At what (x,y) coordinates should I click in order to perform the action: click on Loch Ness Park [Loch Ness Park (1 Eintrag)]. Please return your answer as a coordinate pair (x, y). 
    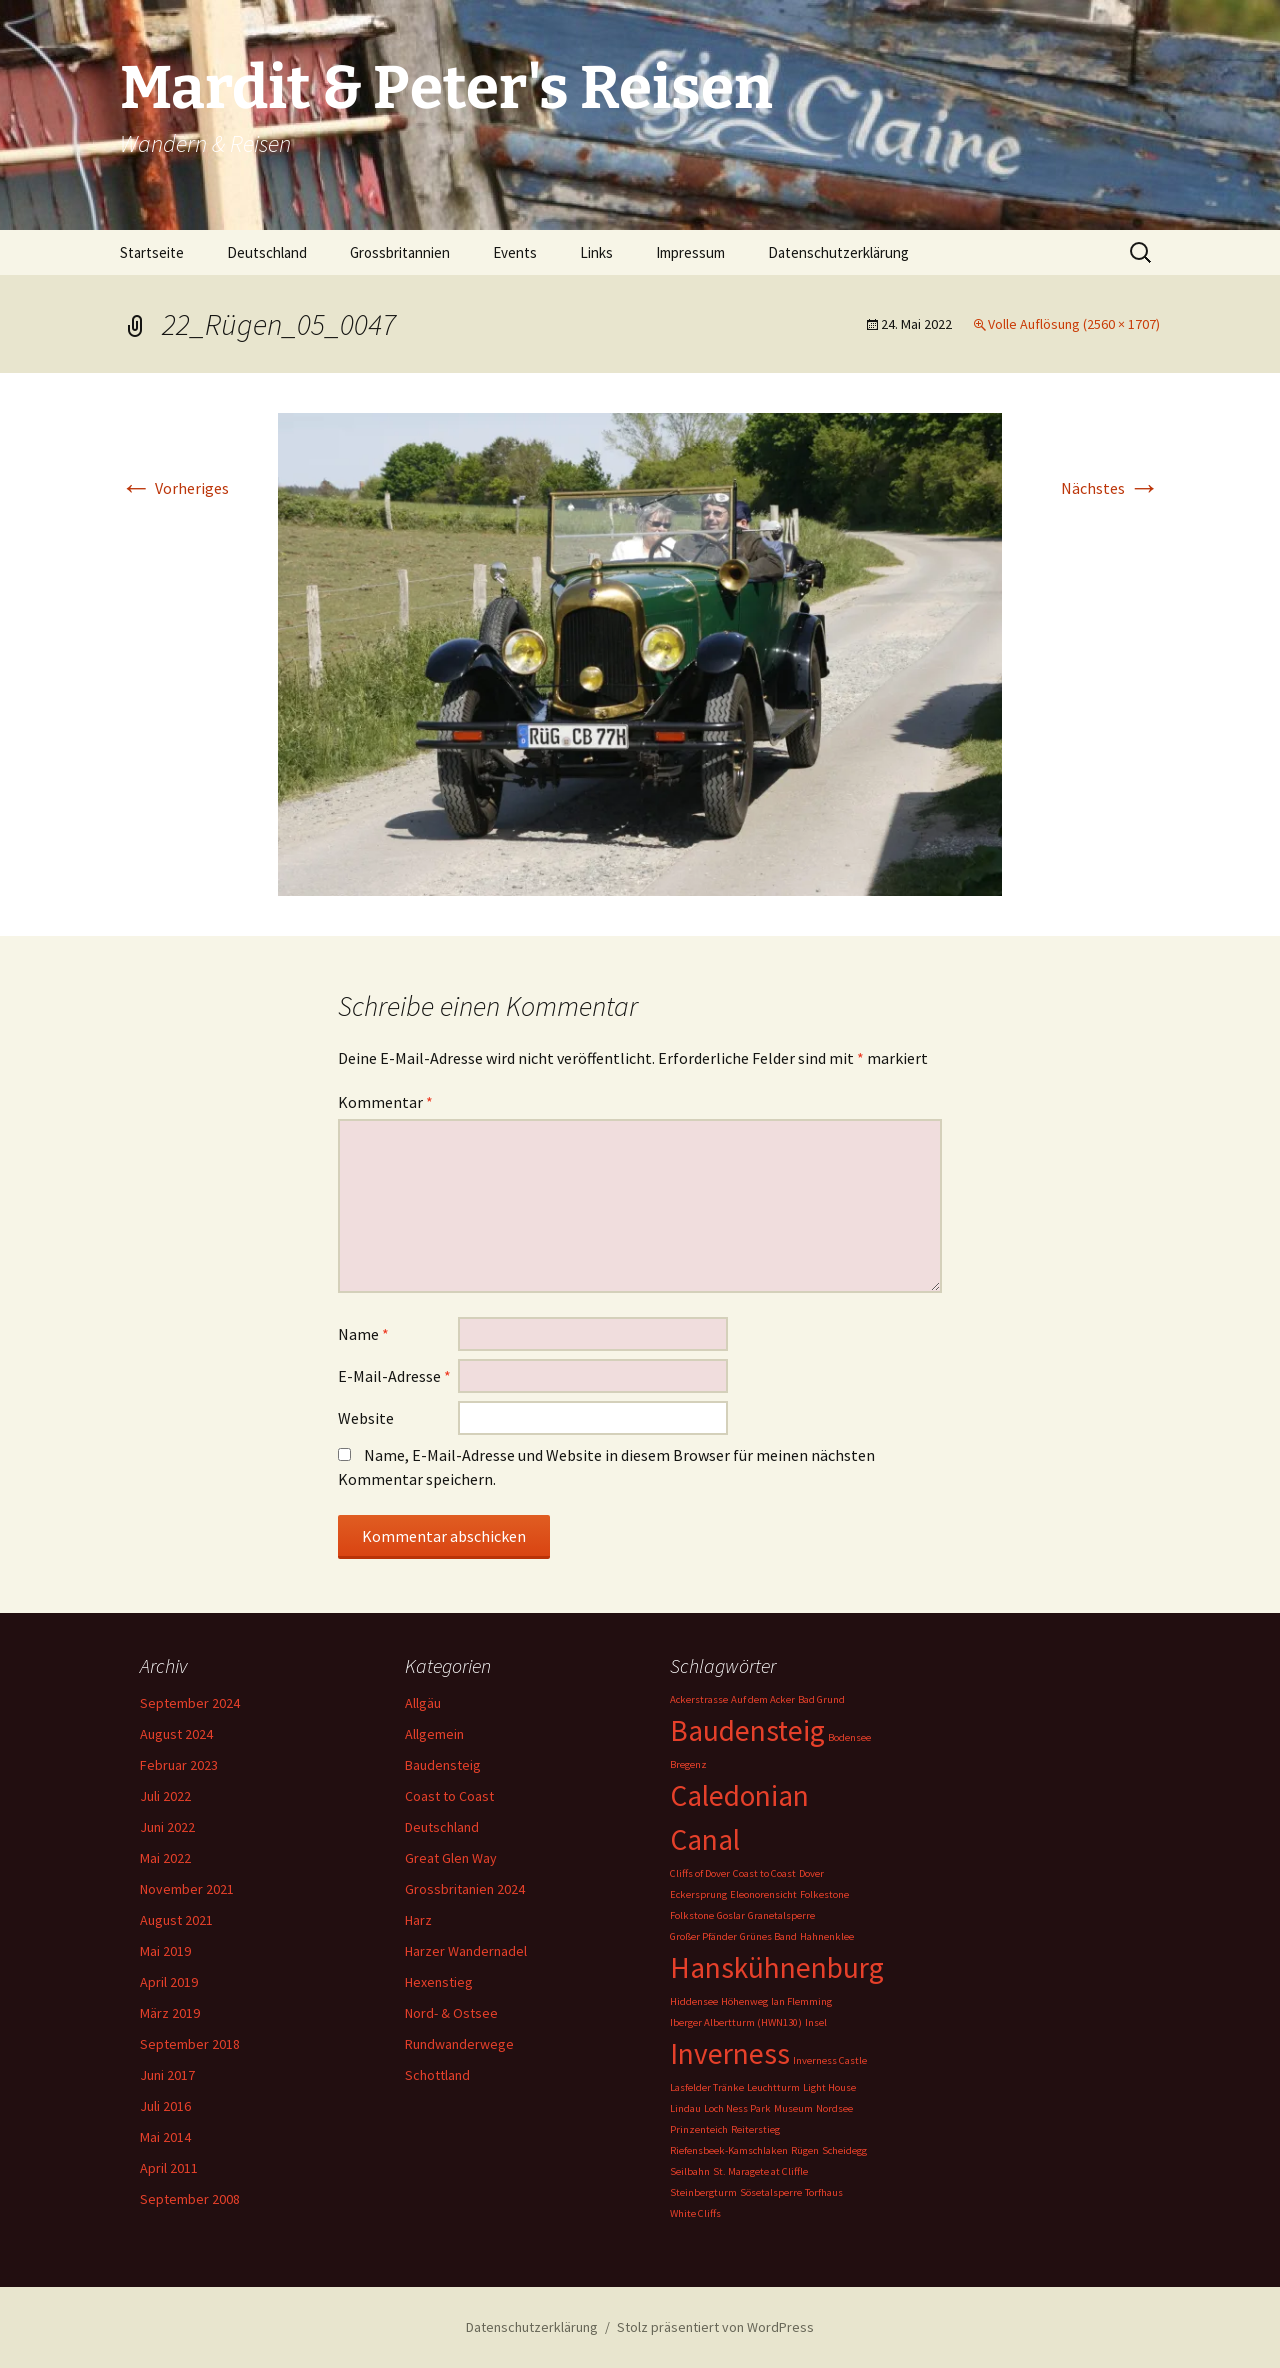
    Looking at the image, I should click on (737, 2108).